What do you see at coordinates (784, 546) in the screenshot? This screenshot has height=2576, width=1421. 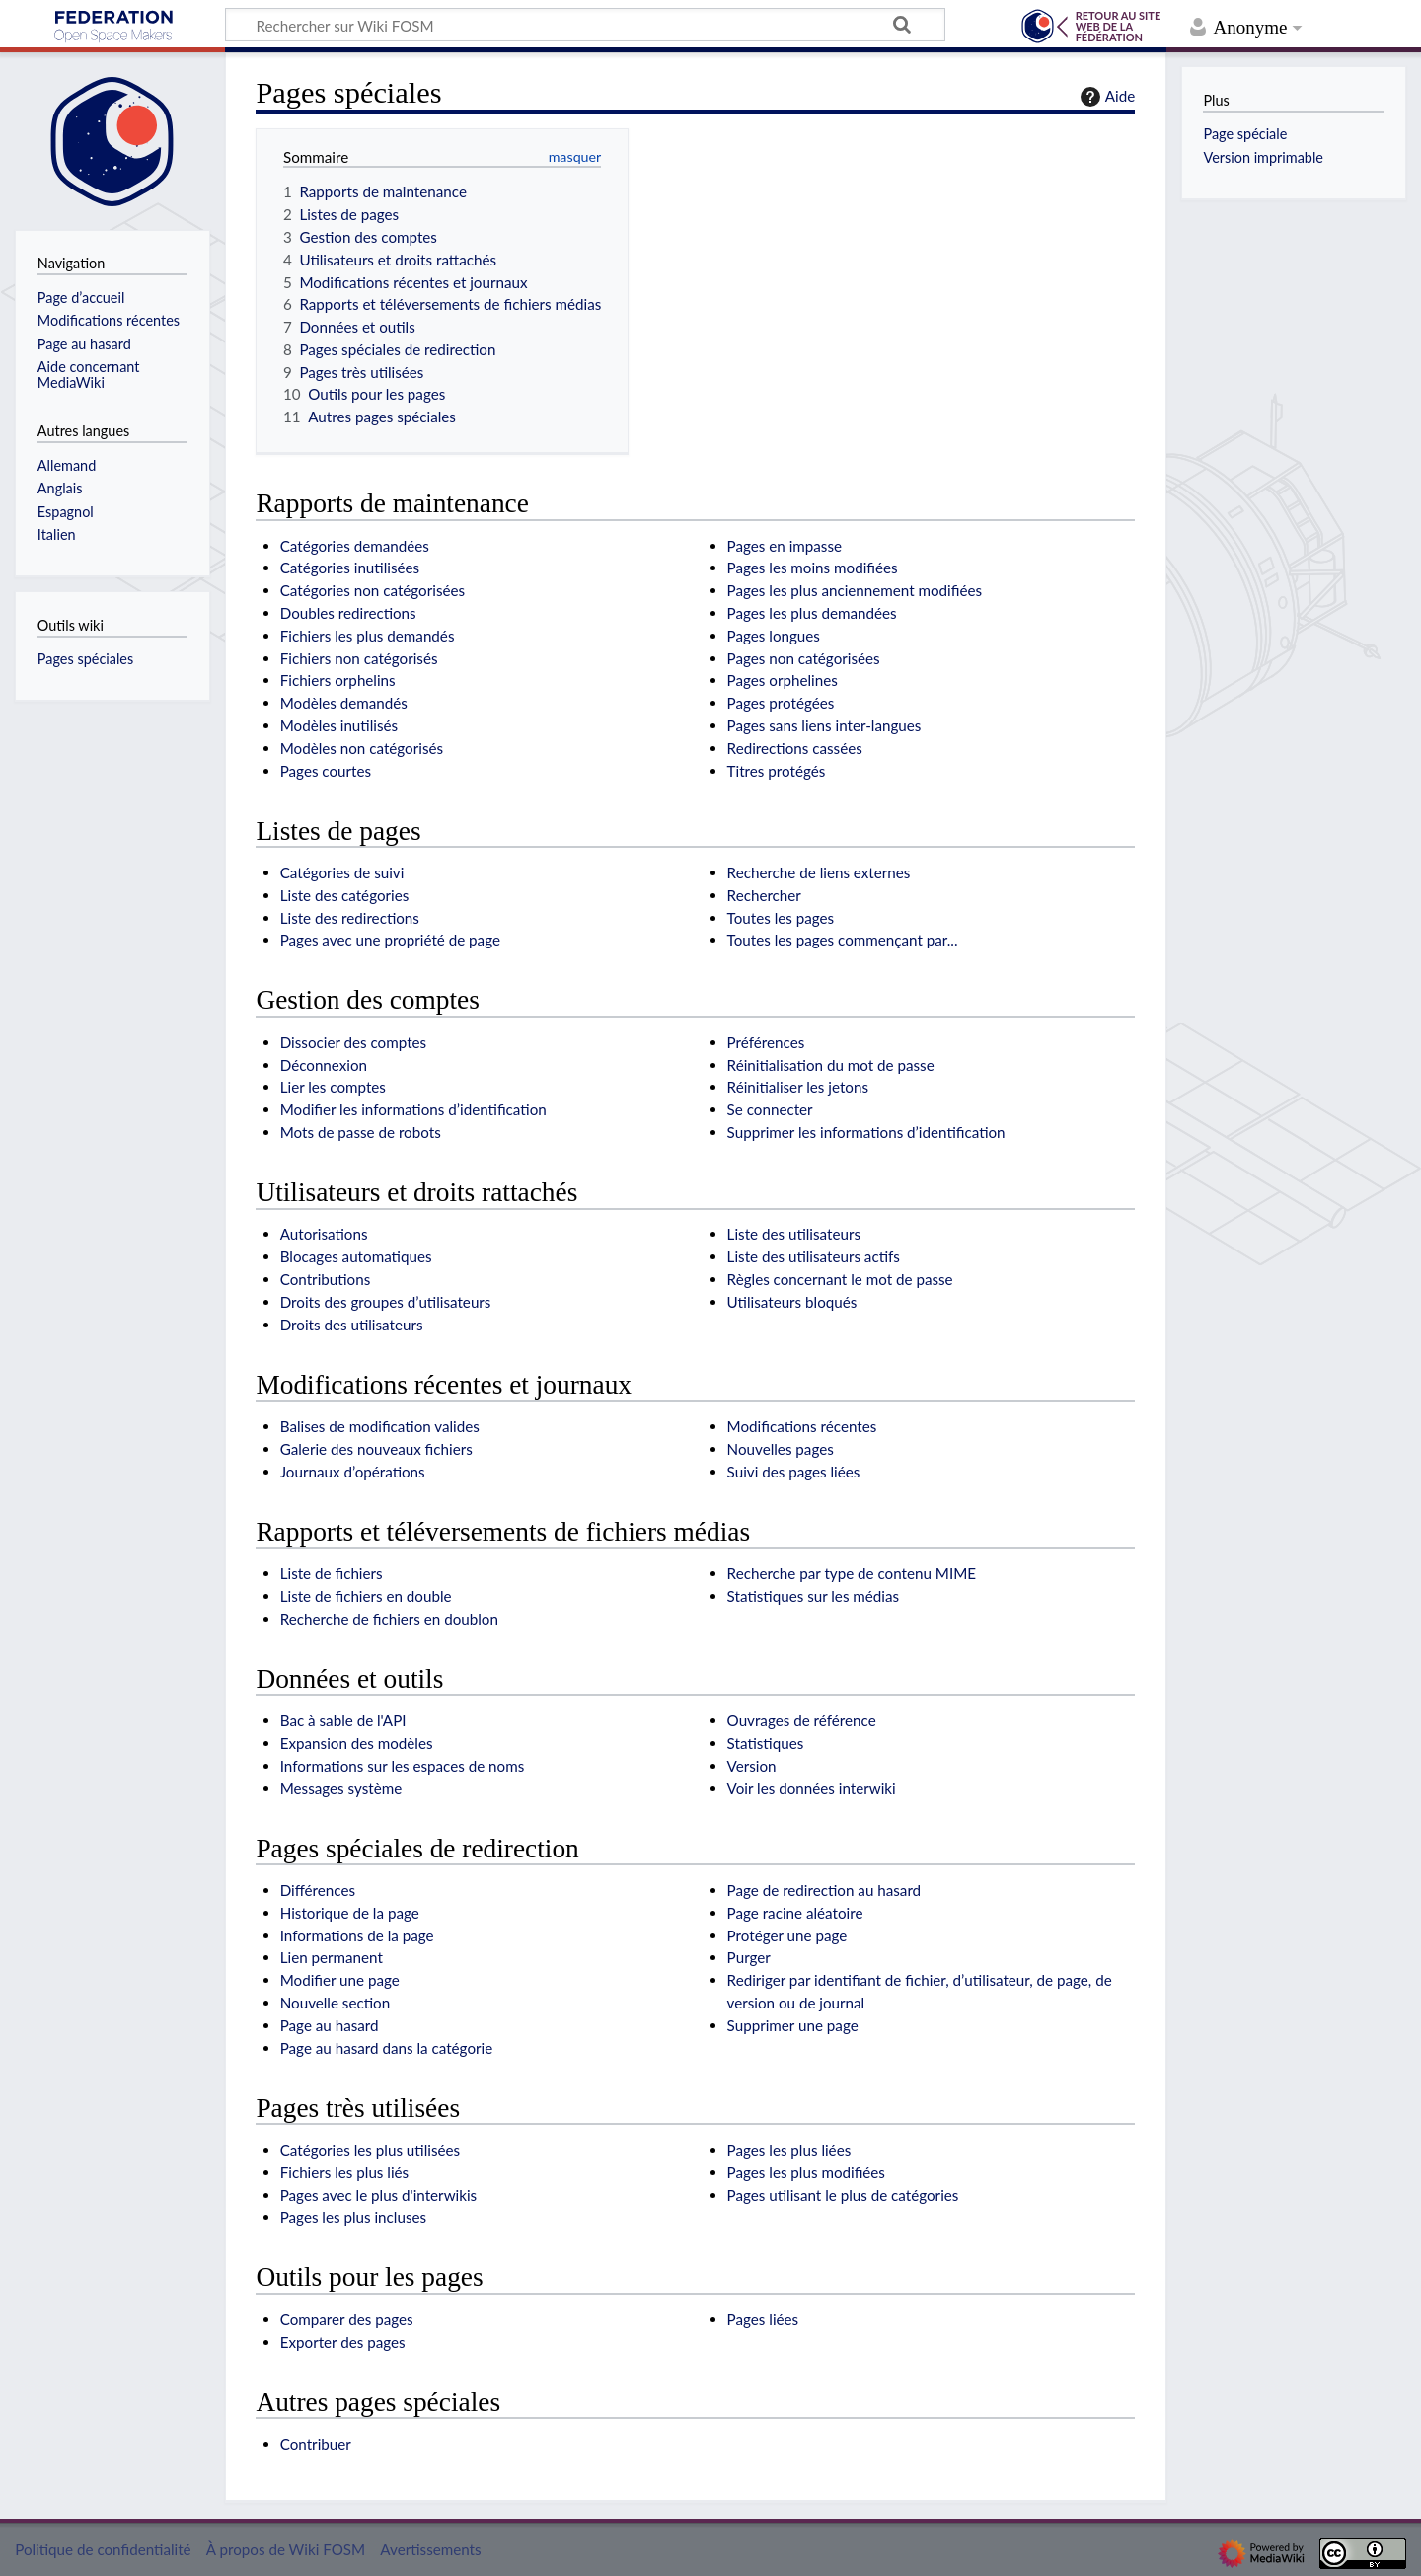 I see `Pages en impasse` at bounding box center [784, 546].